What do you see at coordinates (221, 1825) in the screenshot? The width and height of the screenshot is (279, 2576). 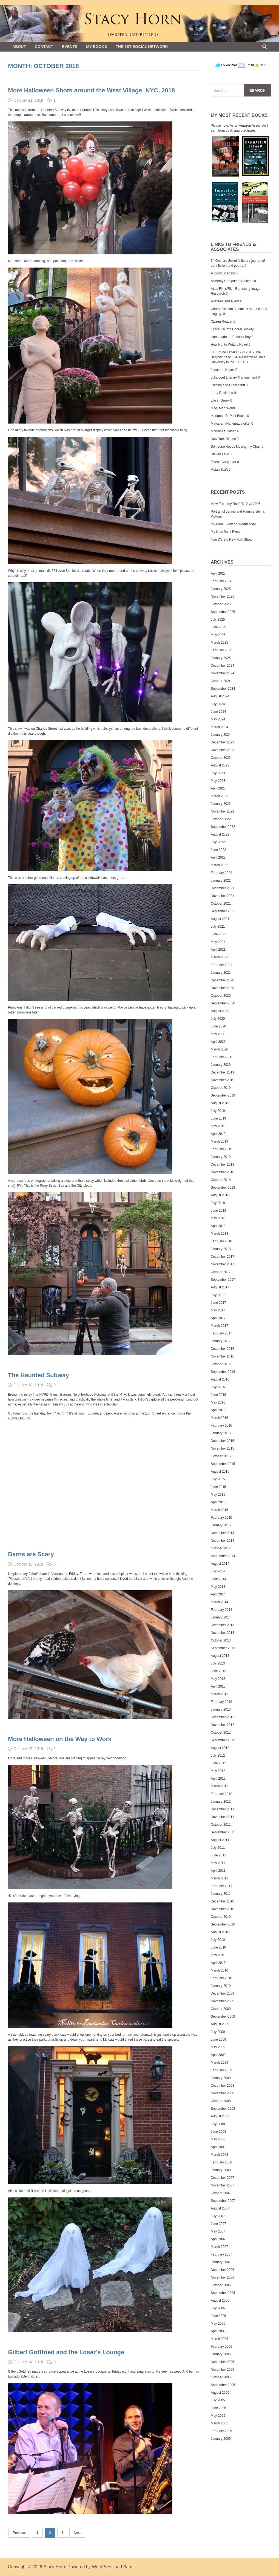 I see `October 2011` at bounding box center [221, 1825].